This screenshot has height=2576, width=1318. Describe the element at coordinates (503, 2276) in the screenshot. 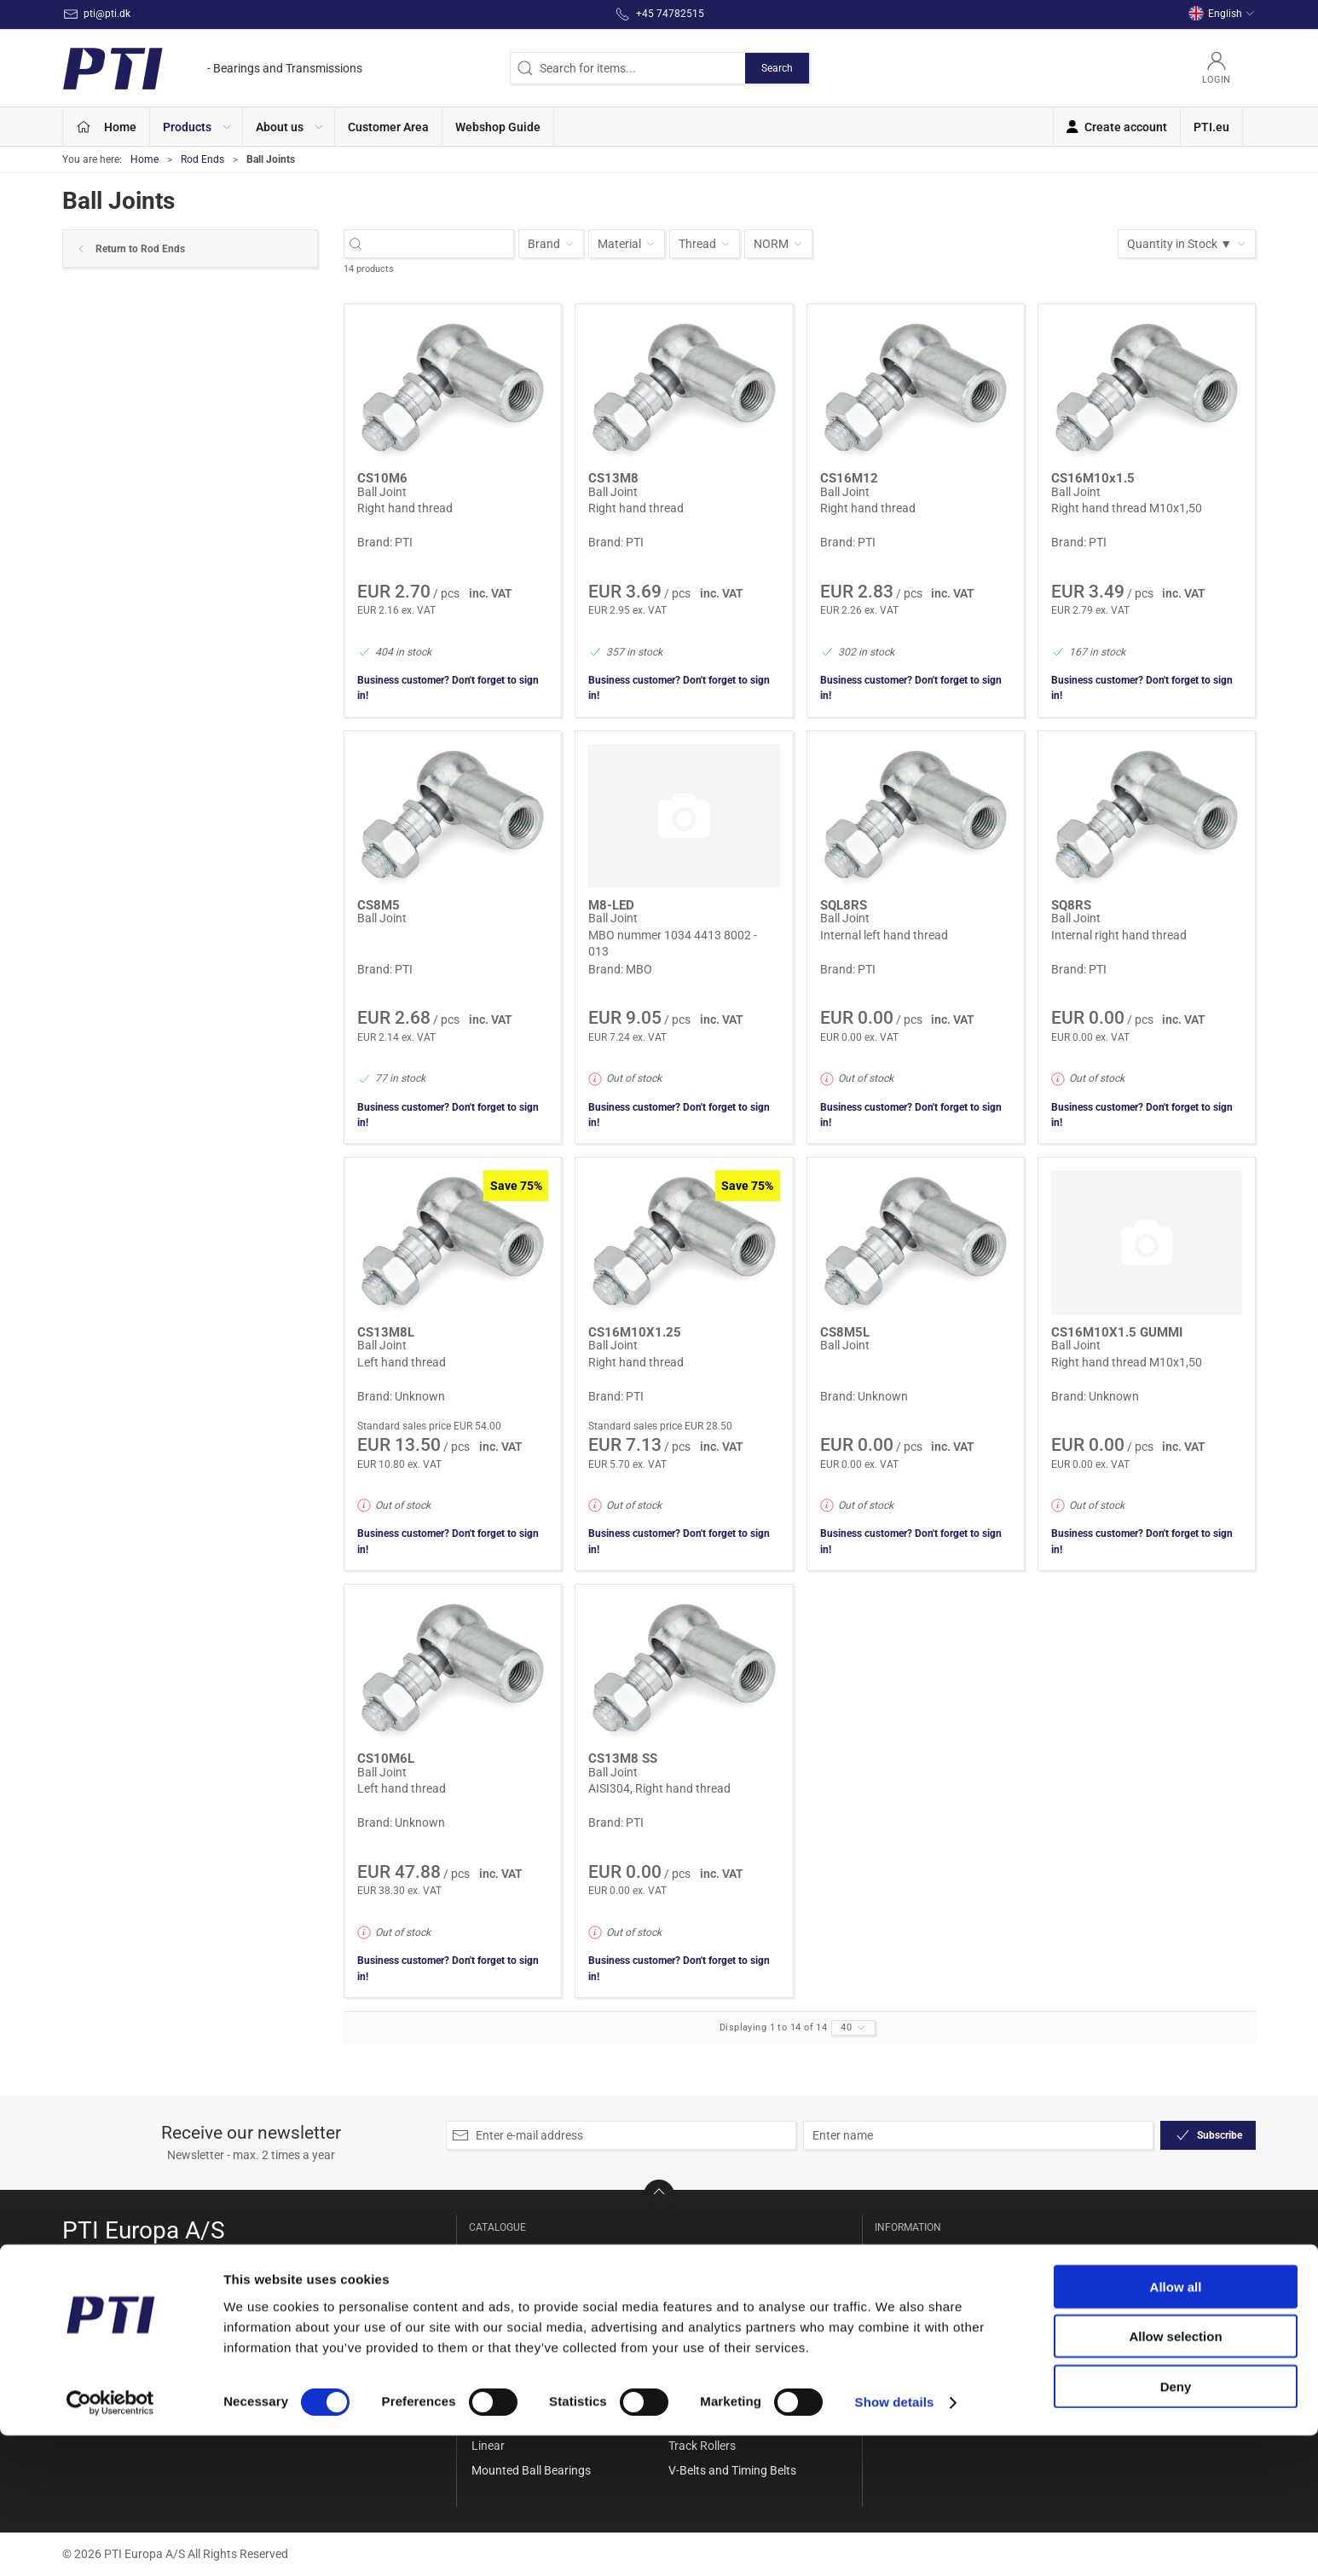

I see `Accessories` at that location.